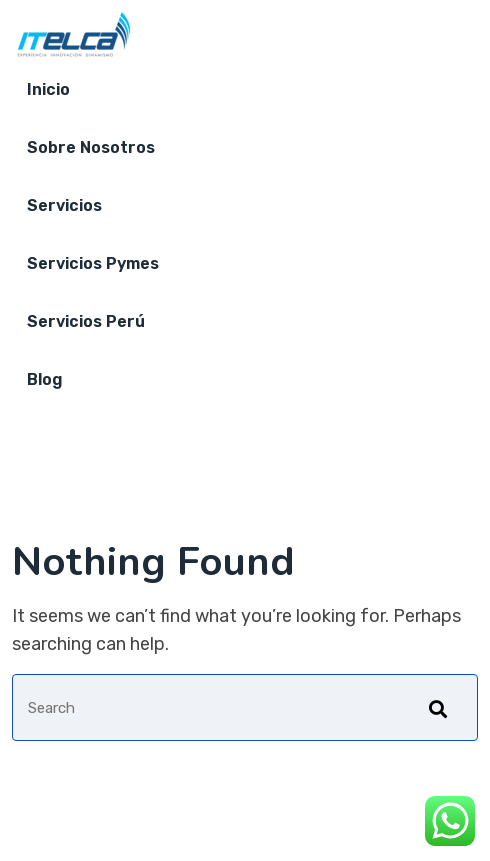 The height and width of the screenshot is (861, 490). What do you see at coordinates (45, 379) in the screenshot?
I see `Blog` at bounding box center [45, 379].